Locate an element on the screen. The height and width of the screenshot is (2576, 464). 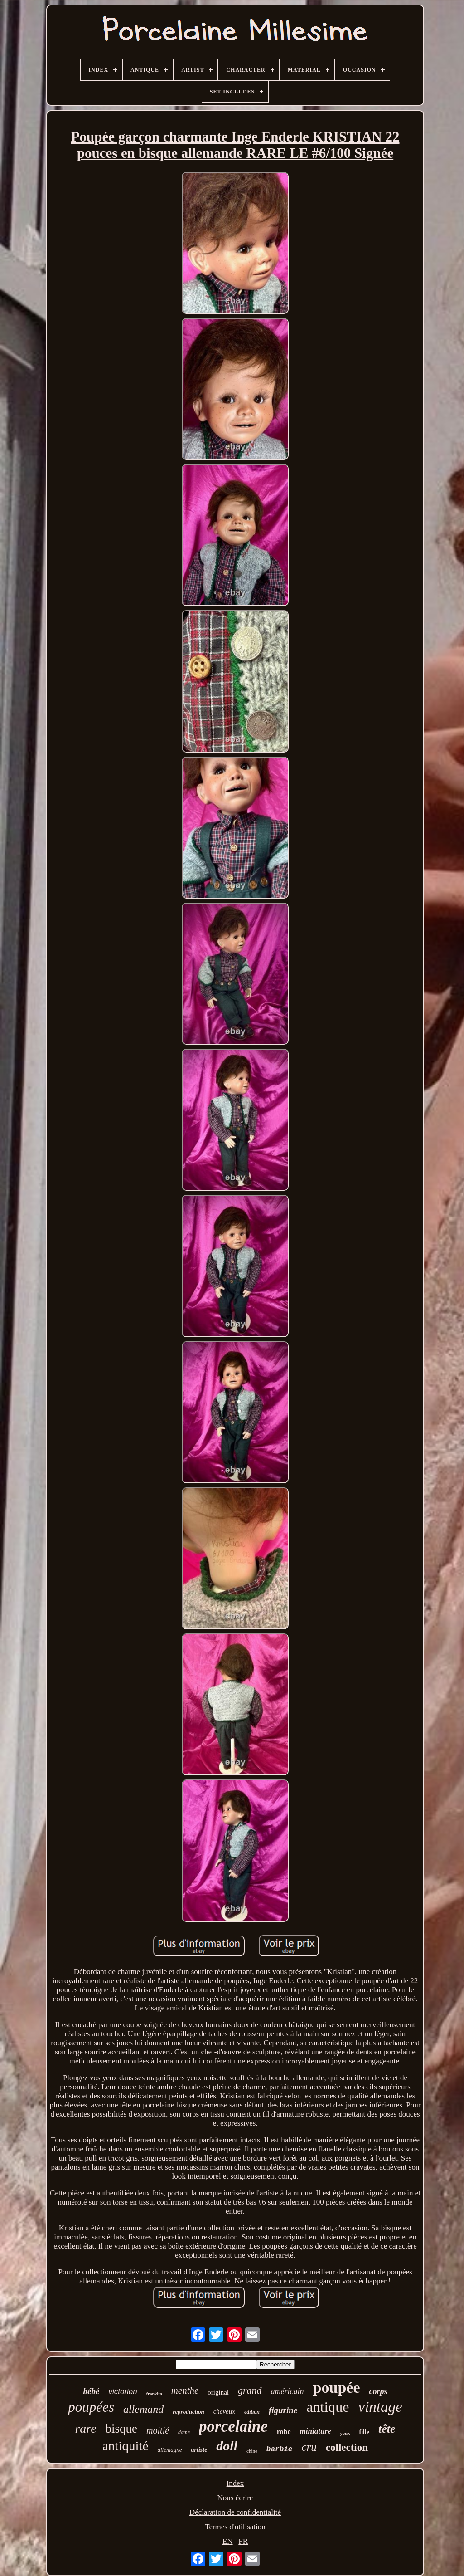
yeux is located at coordinates (345, 2433).